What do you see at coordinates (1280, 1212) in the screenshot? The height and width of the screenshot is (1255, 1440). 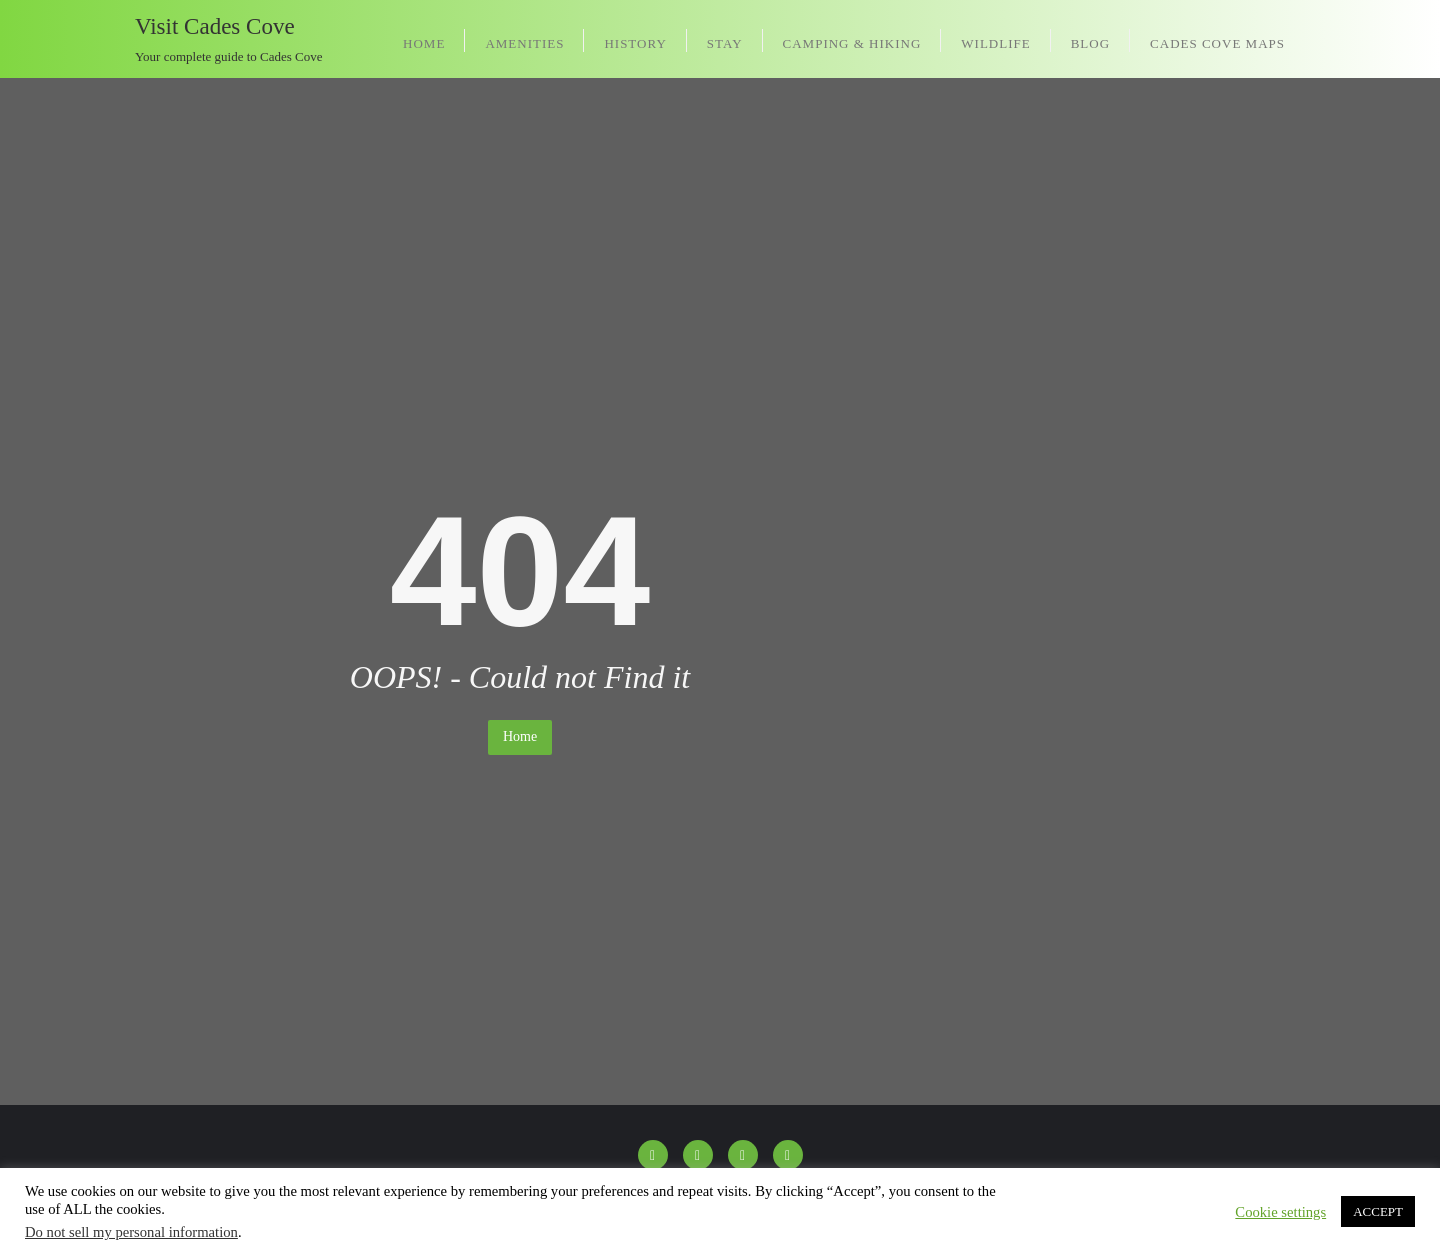 I see `Cookie settings [button]` at bounding box center [1280, 1212].